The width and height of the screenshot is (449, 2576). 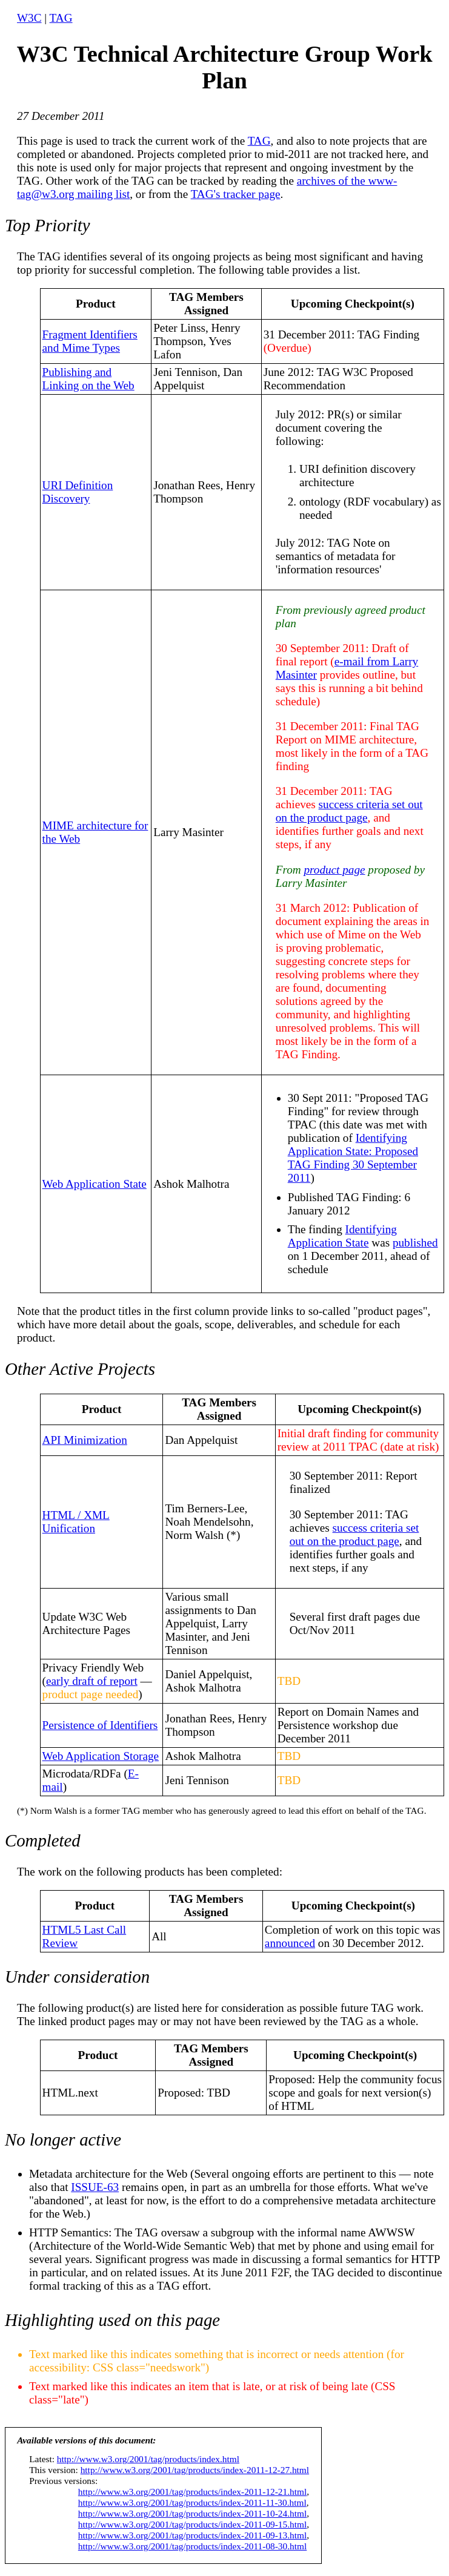 What do you see at coordinates (353, 1158) in the screenshot?
I see `Identifying Application State: Proposed TAG Finding 30 September 2011` at bounding box center [353, 1158].